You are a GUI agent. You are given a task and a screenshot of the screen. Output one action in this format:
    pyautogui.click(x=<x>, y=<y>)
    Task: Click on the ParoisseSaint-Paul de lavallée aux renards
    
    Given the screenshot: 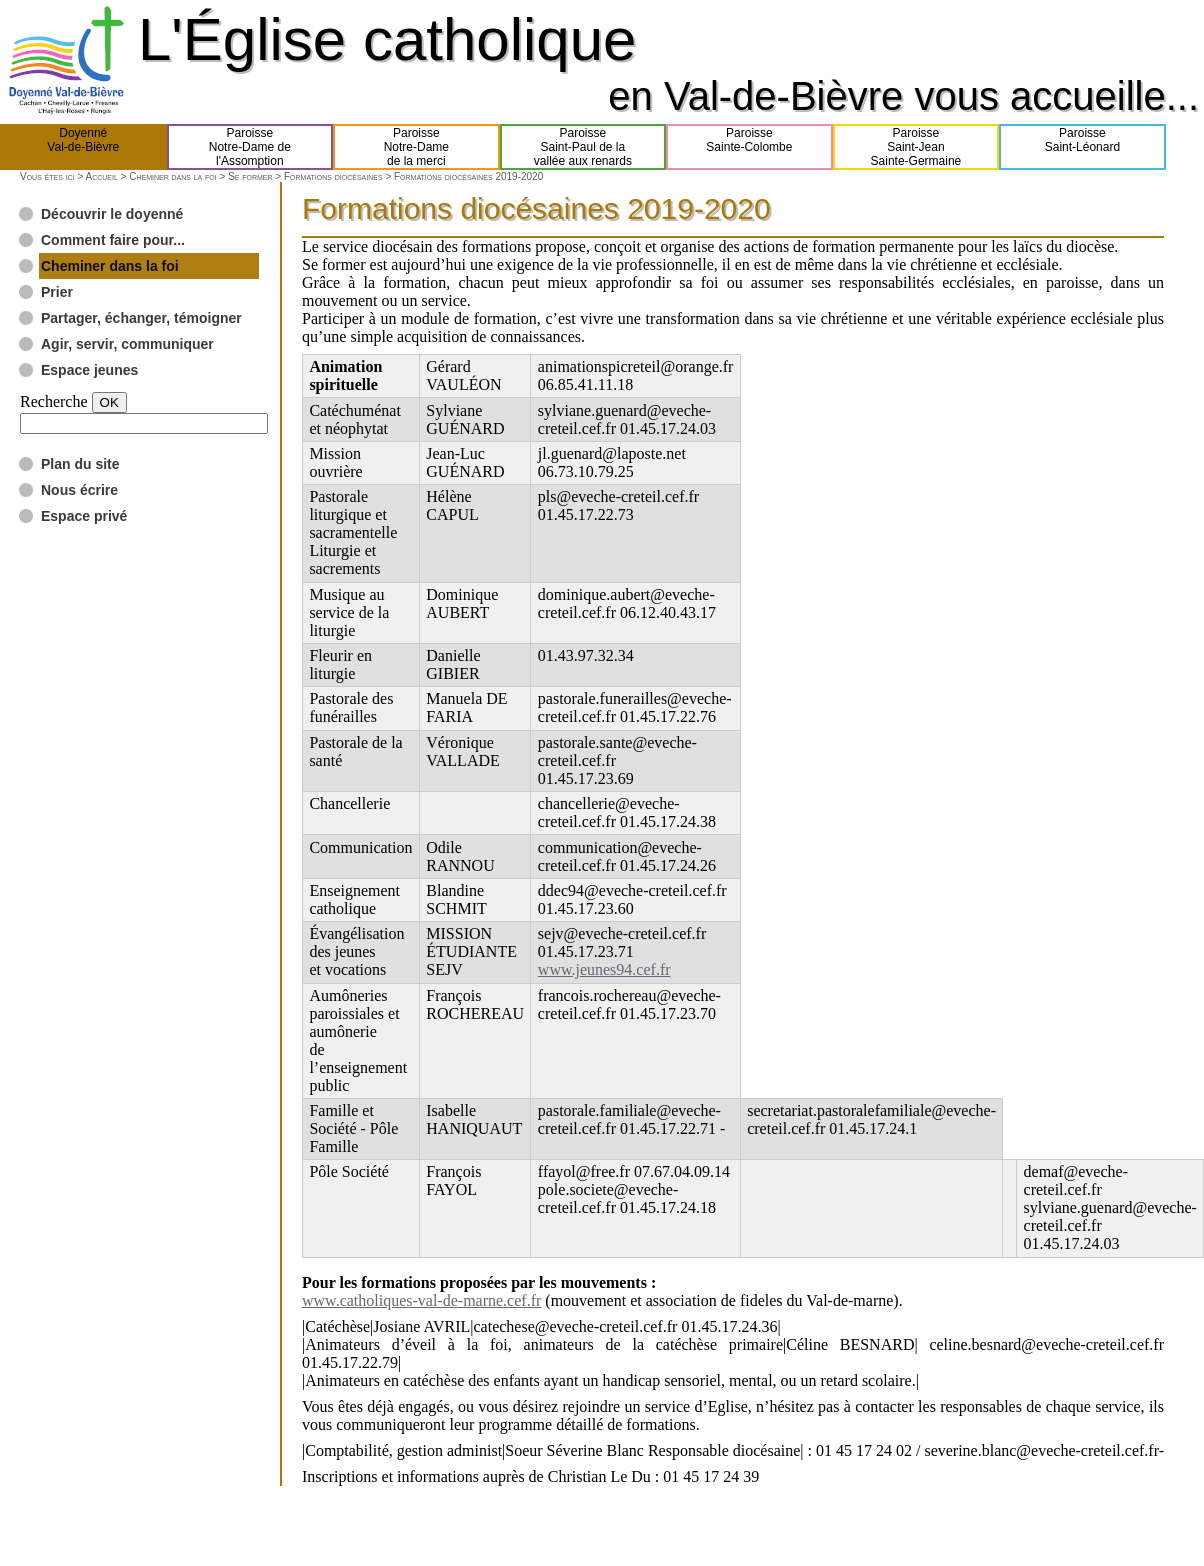 What is the action you would take?
    pyautogui.click(x=583, y=147)
    